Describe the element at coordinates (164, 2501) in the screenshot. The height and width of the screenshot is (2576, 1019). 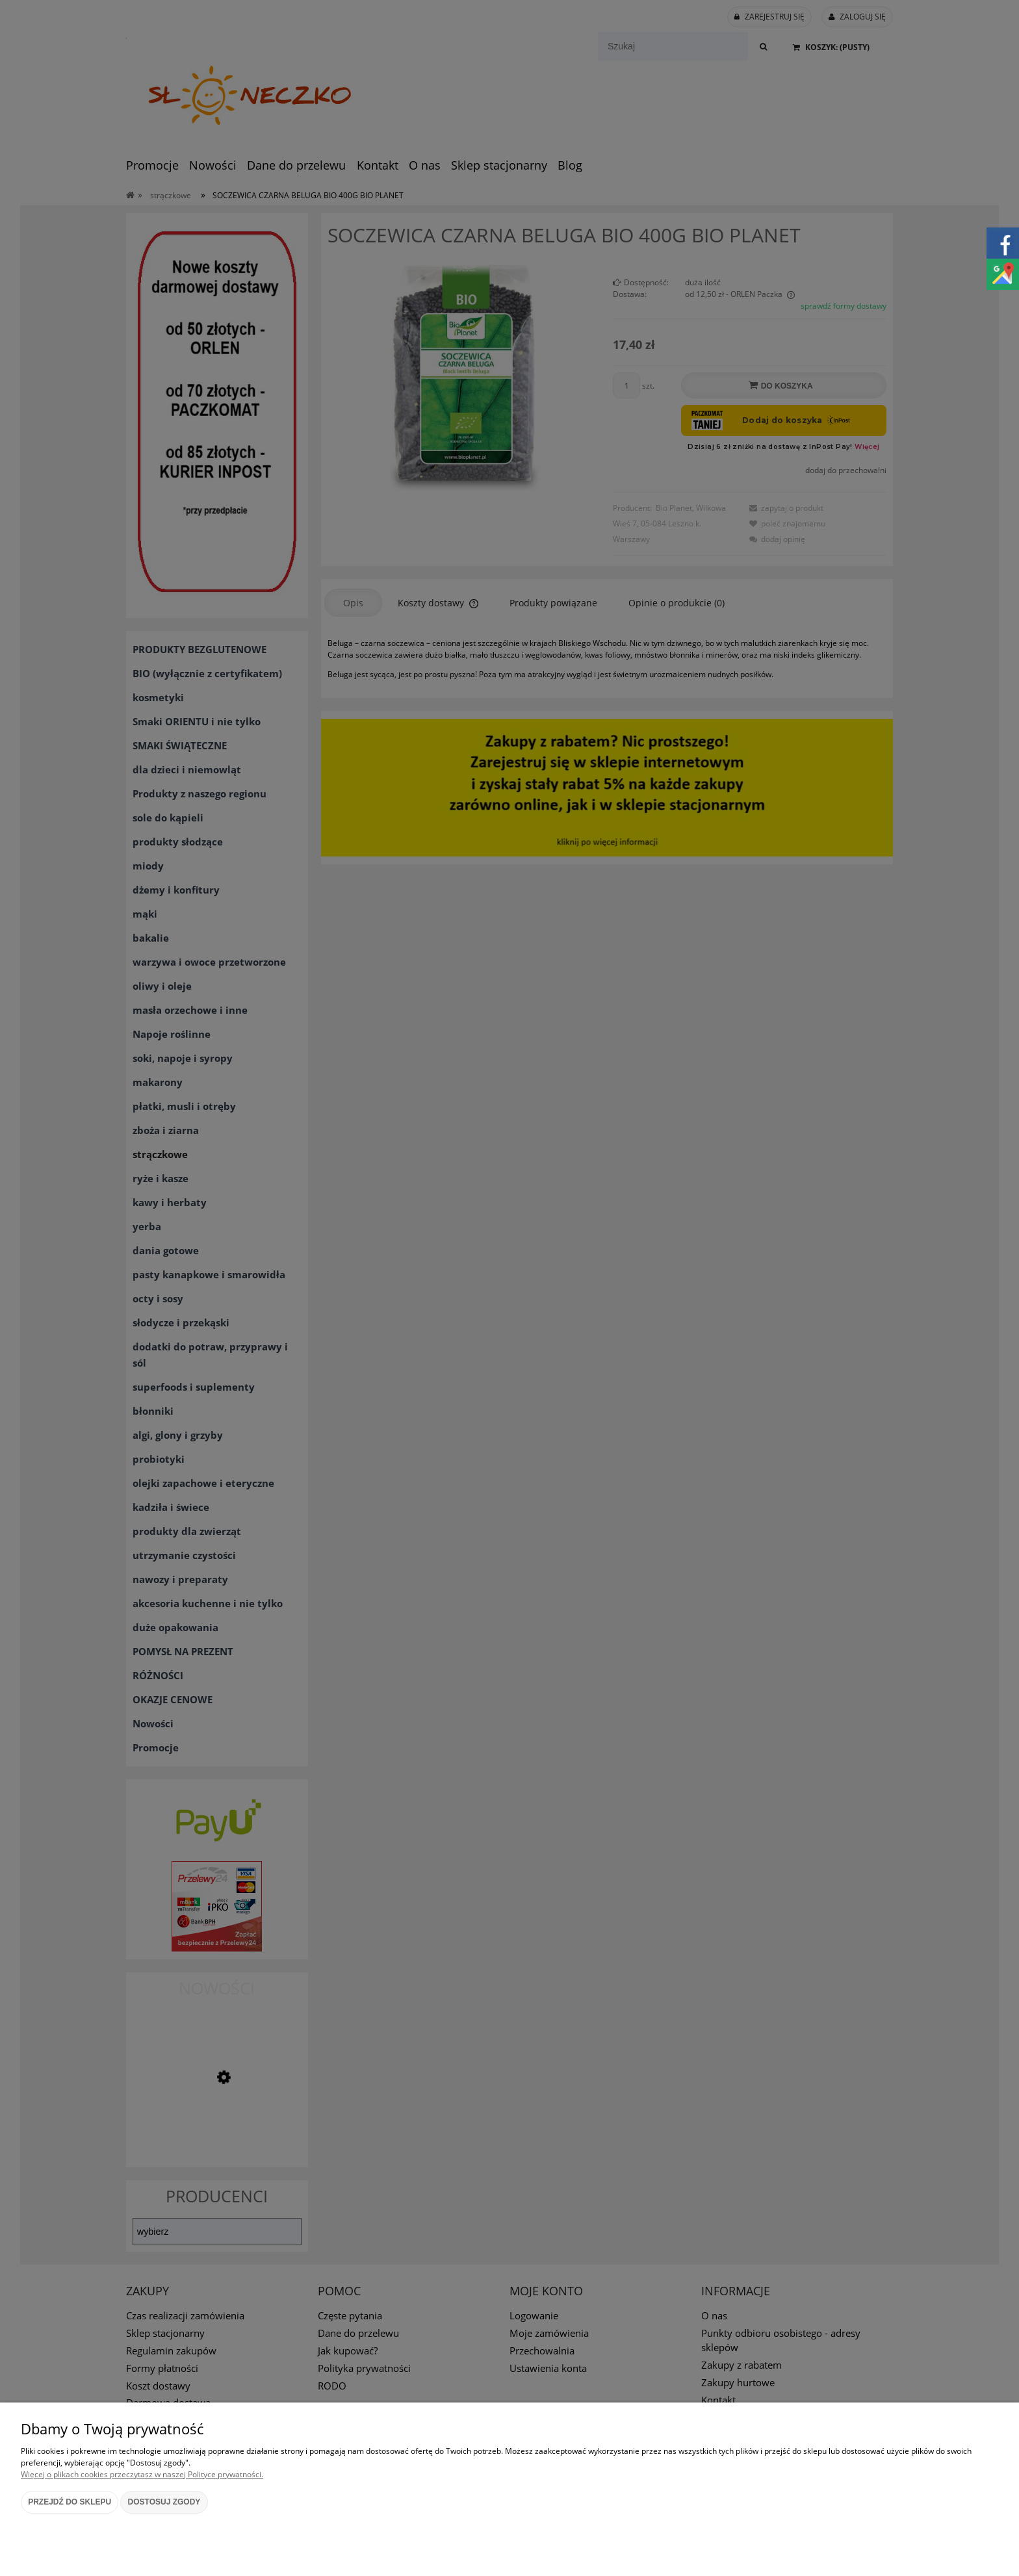
I see `Dostosuj zgody` at that location.